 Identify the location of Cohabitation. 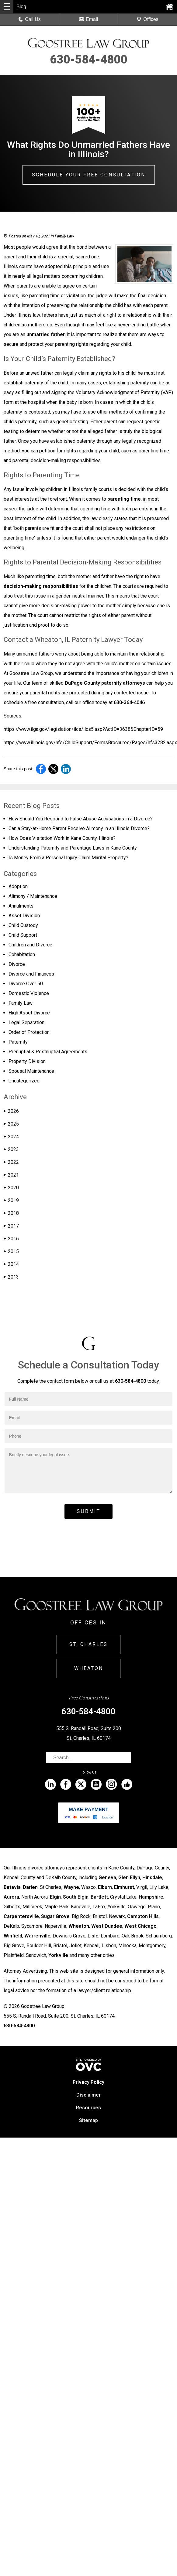
(22, 954).